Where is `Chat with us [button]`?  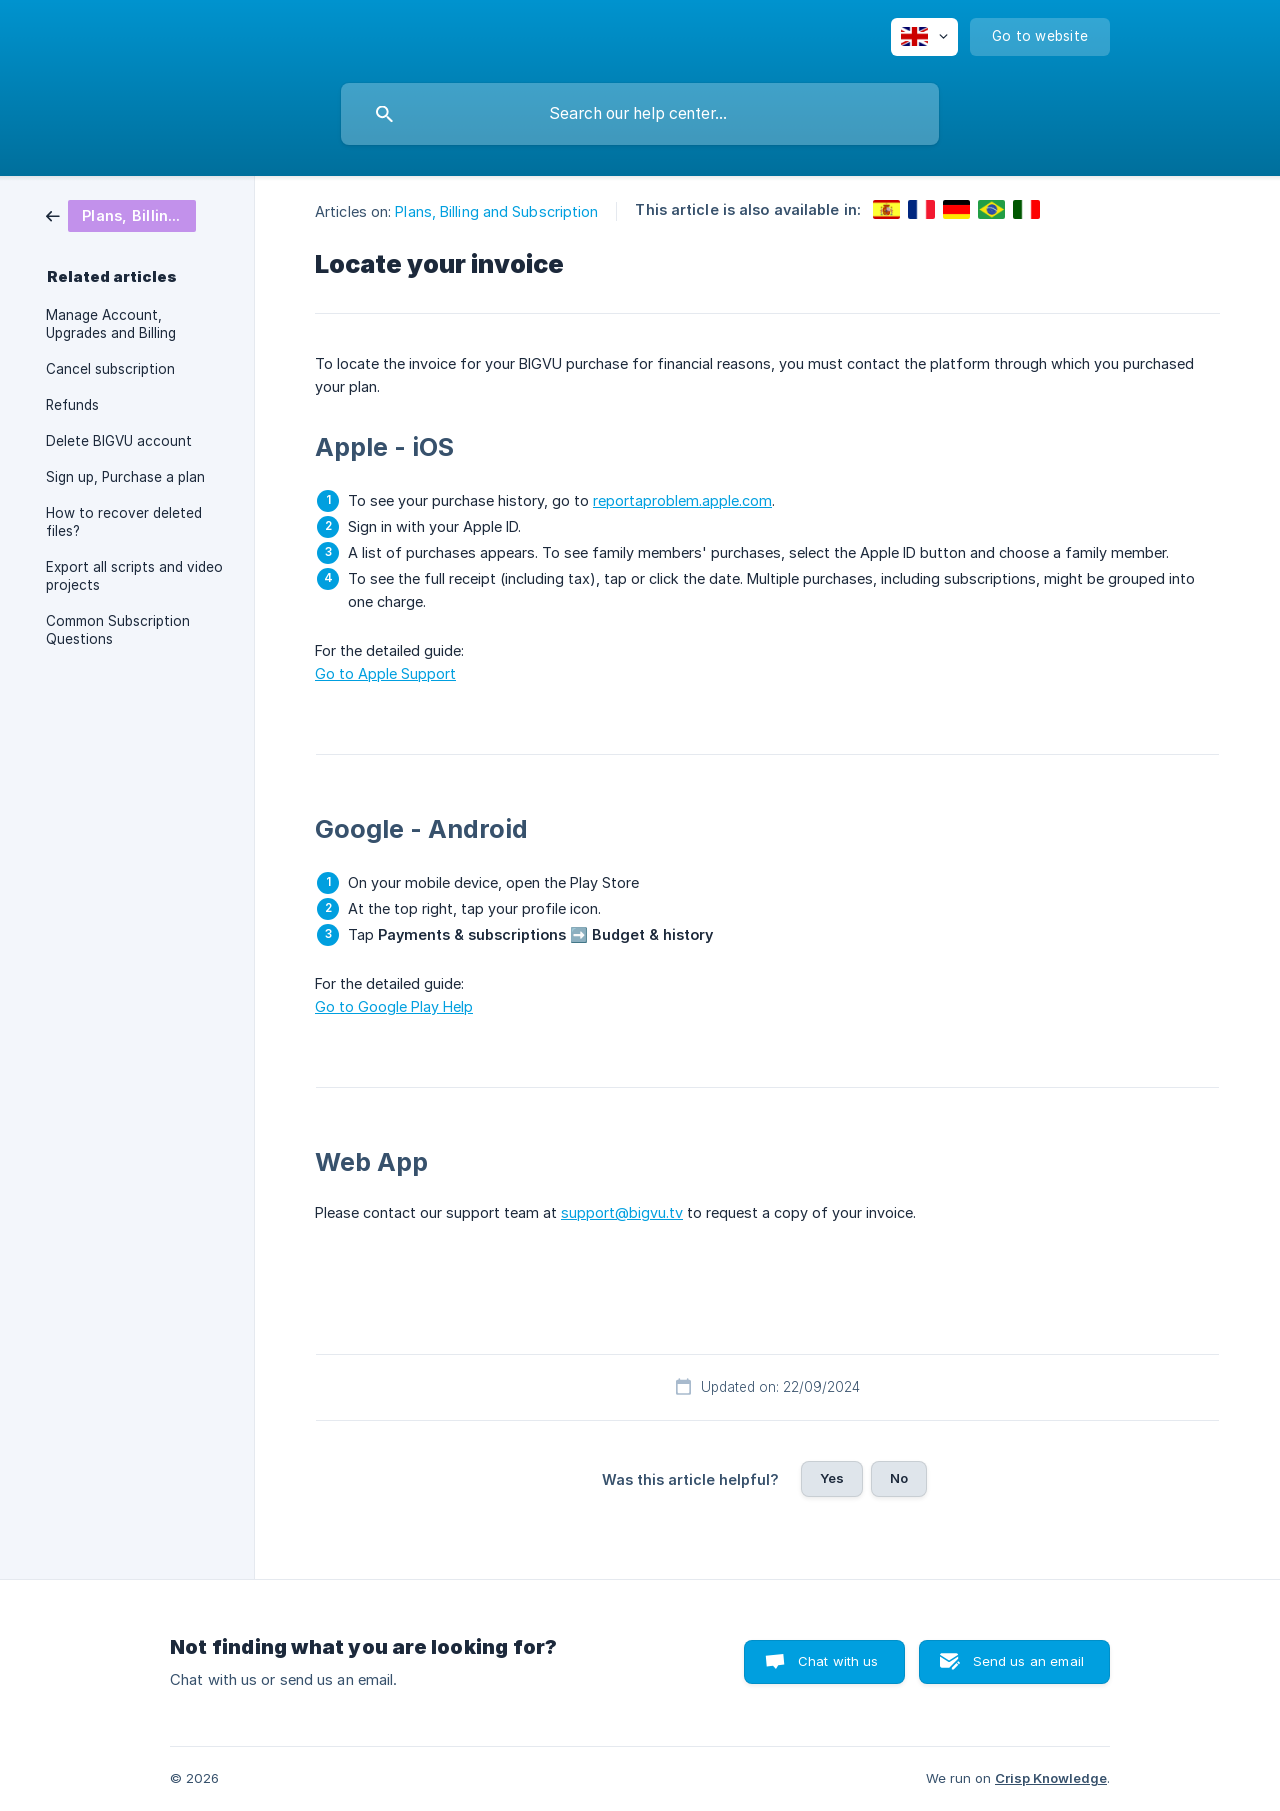 Chat with us [button] is located at coordinates (838, 1661).